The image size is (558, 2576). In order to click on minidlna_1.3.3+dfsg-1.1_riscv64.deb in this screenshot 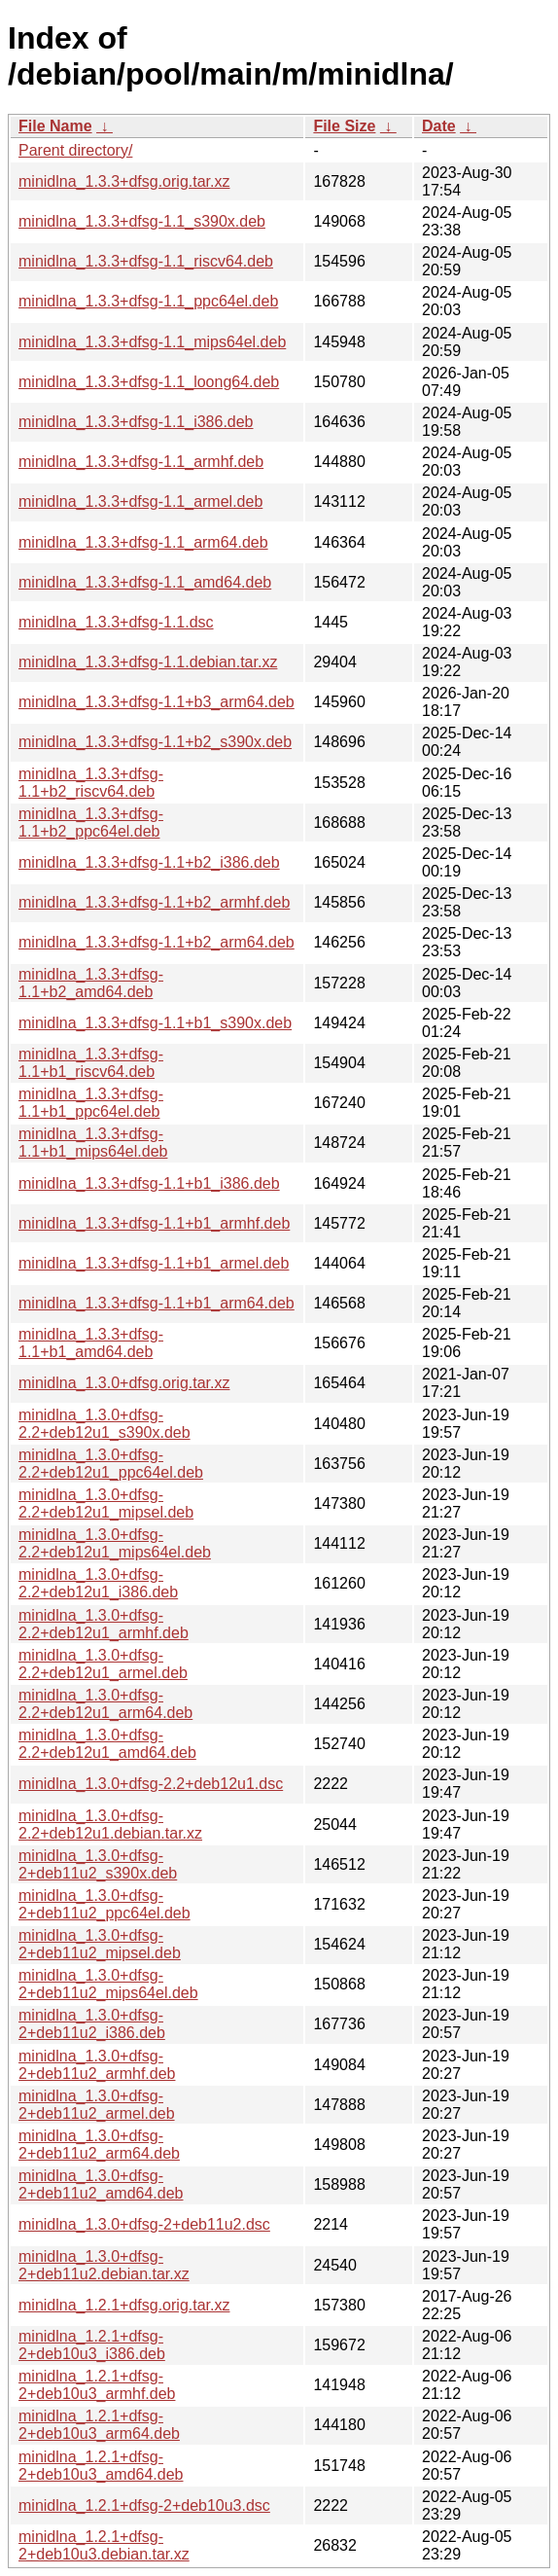, I will do `click(145, 261)`.